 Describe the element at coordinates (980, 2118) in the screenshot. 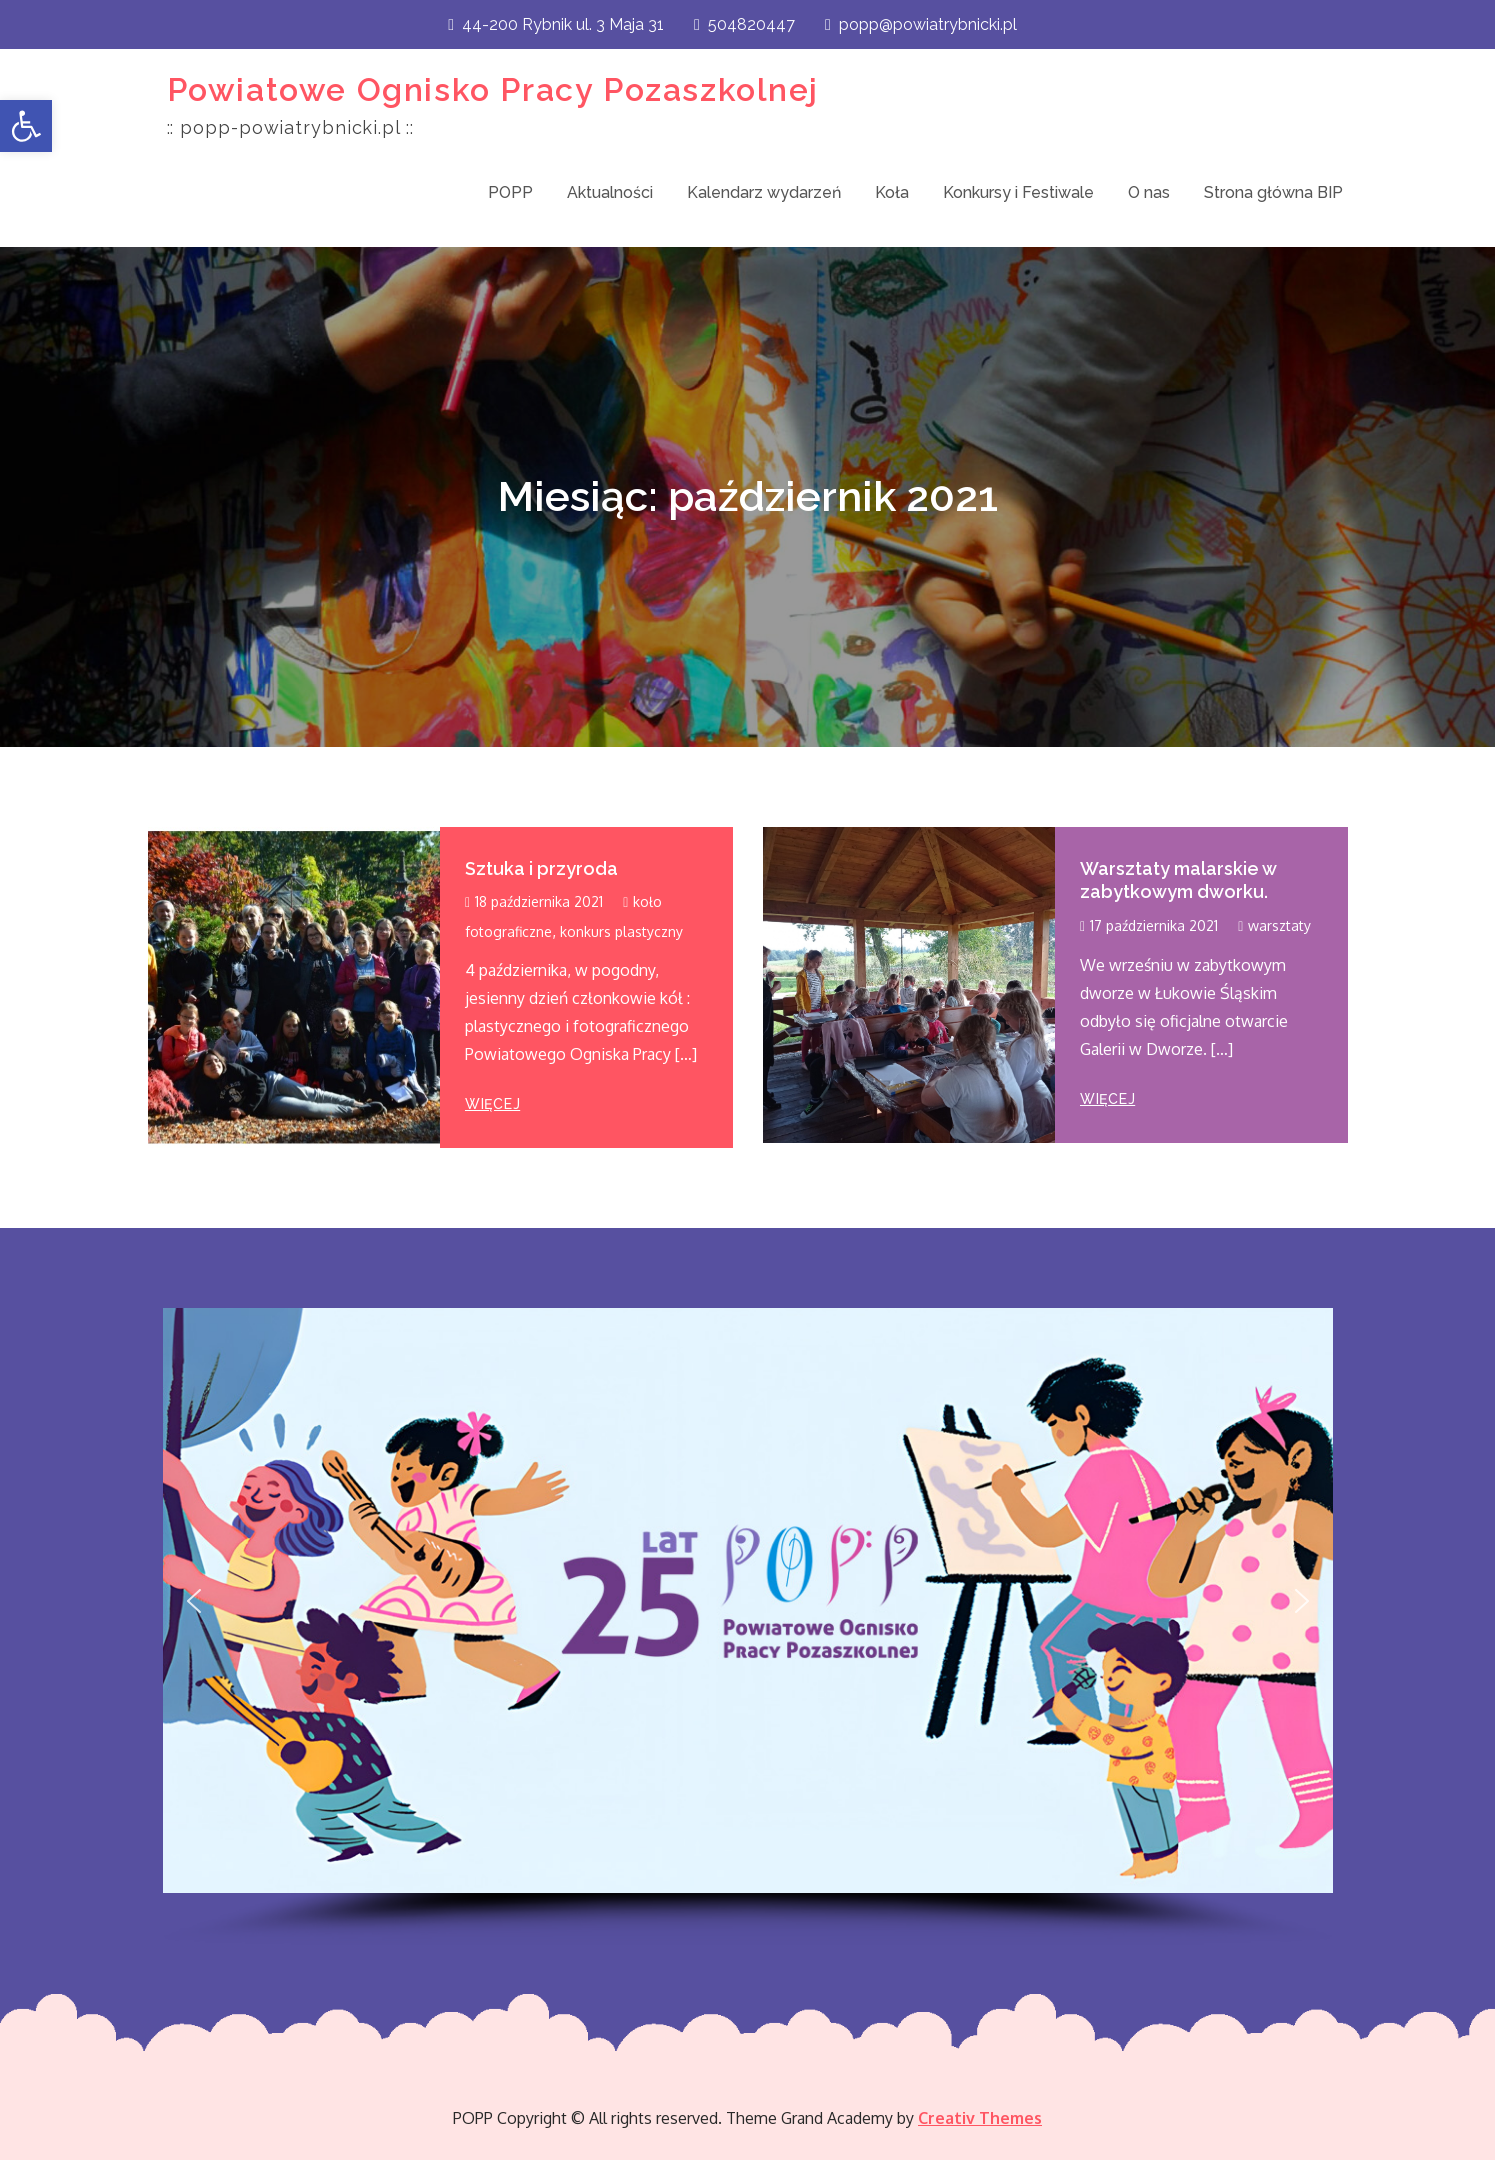

I see `Creativ Themes` at that location.